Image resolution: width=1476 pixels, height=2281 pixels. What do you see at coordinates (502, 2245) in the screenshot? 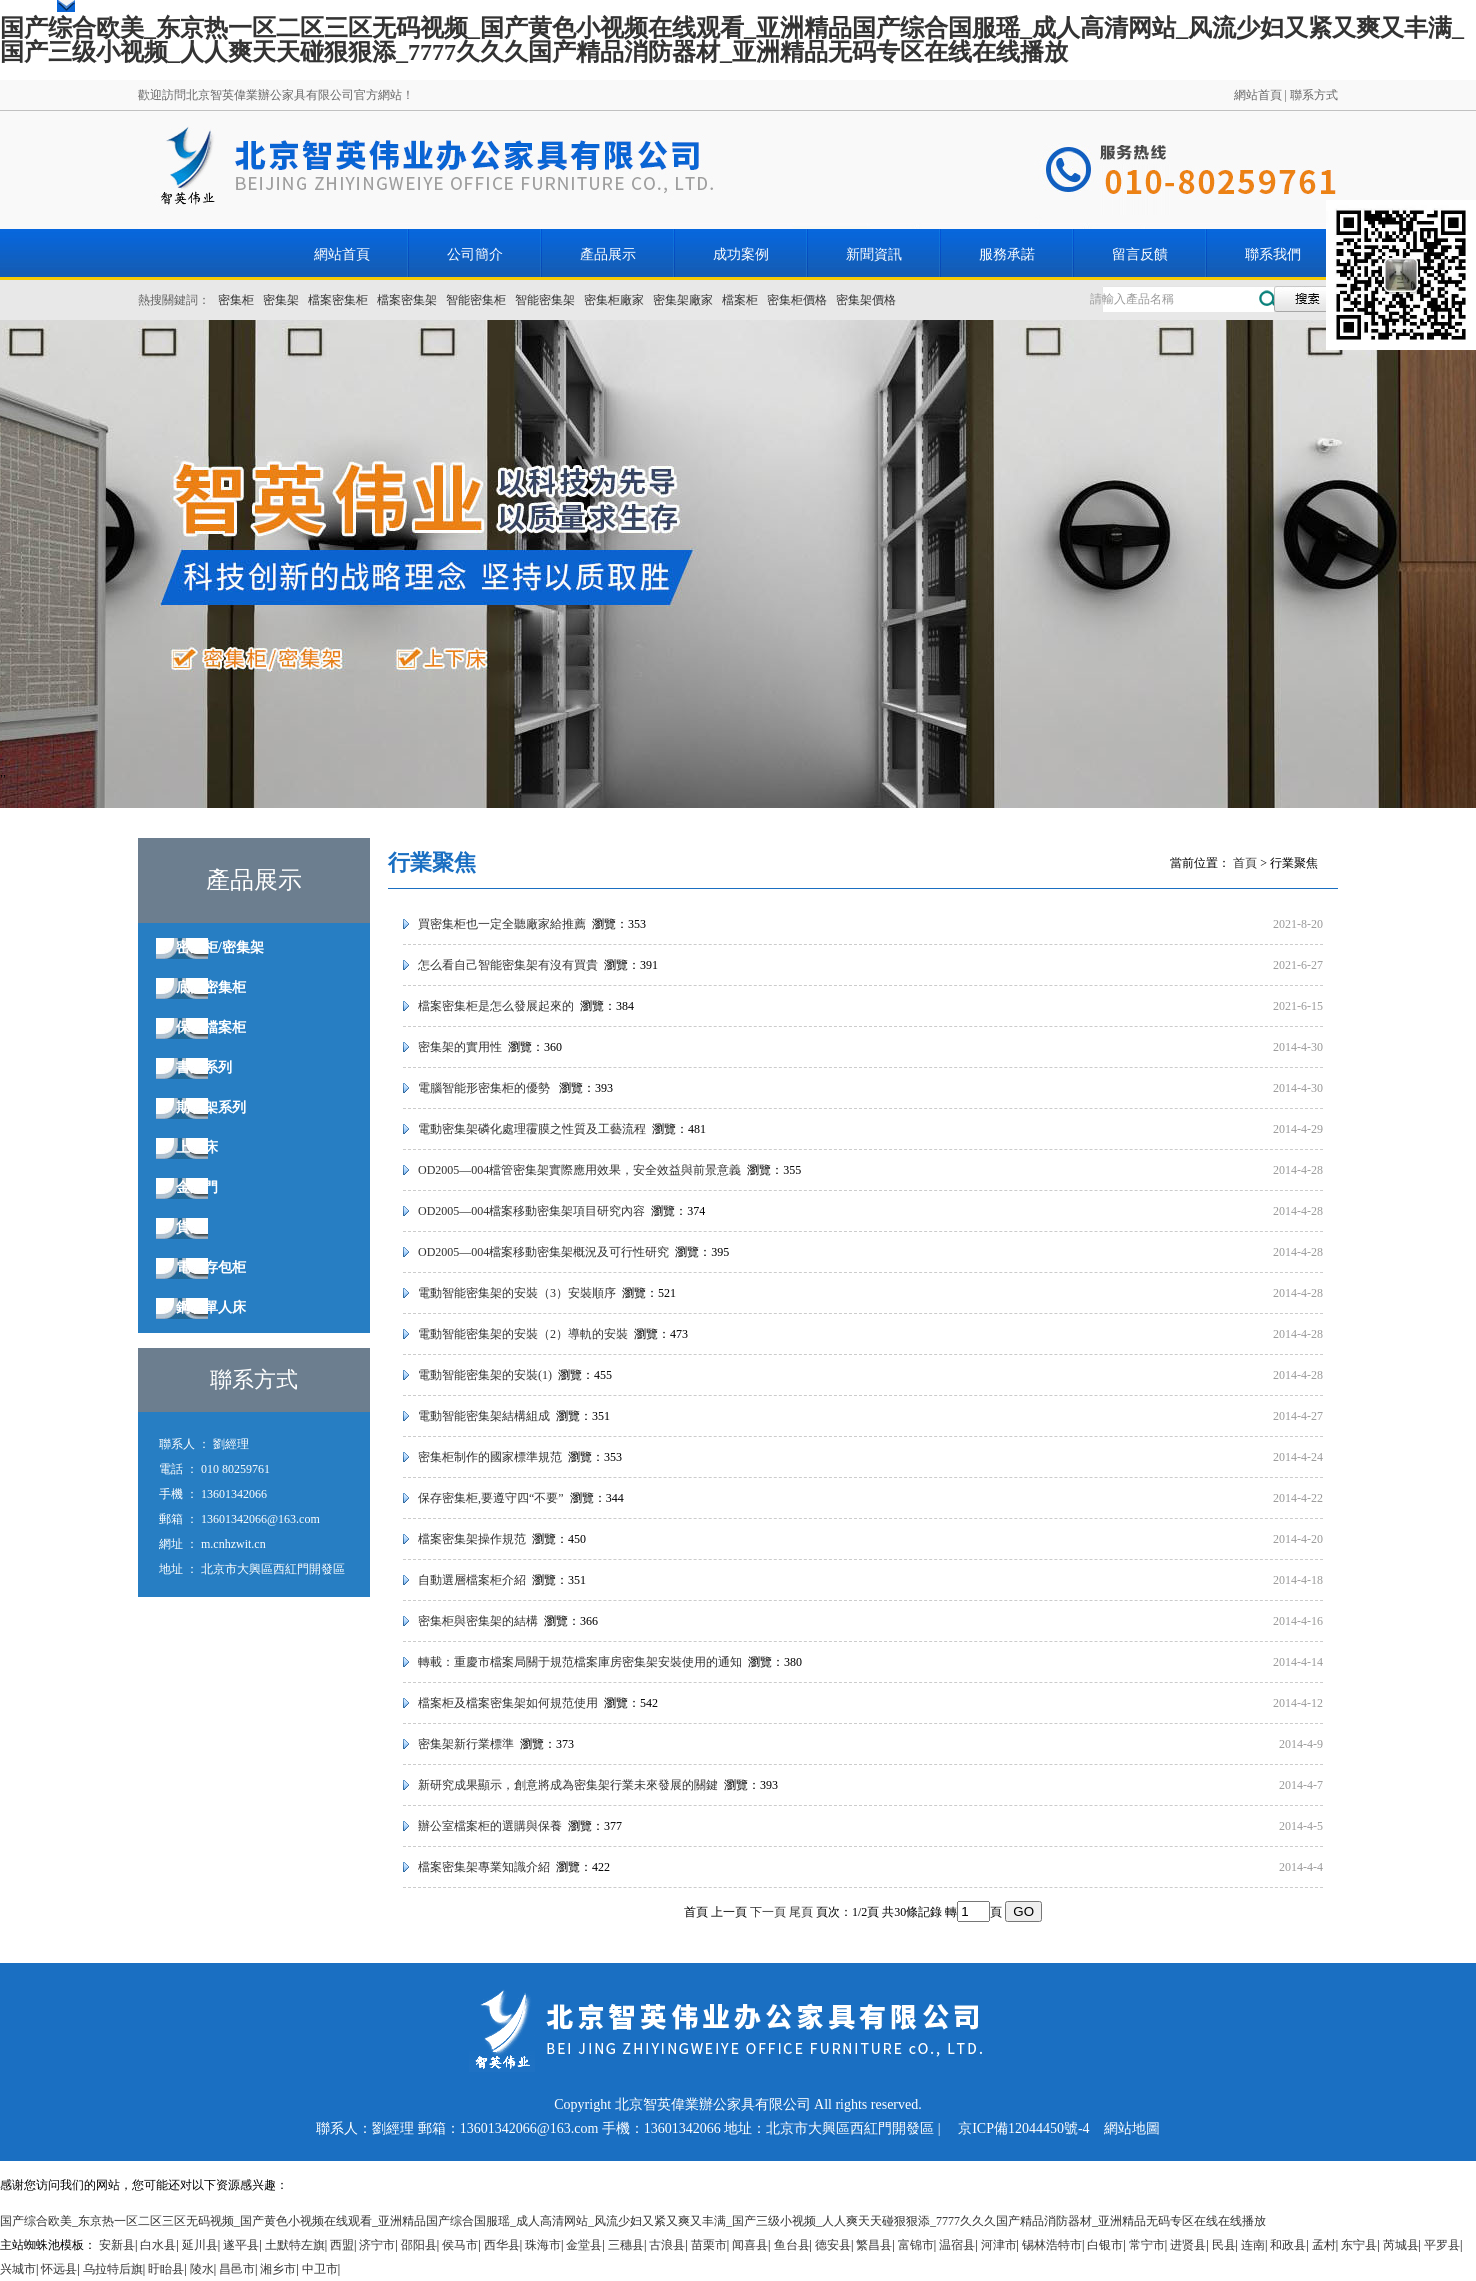
I see `西华县` at bounding box center [502, 2245].